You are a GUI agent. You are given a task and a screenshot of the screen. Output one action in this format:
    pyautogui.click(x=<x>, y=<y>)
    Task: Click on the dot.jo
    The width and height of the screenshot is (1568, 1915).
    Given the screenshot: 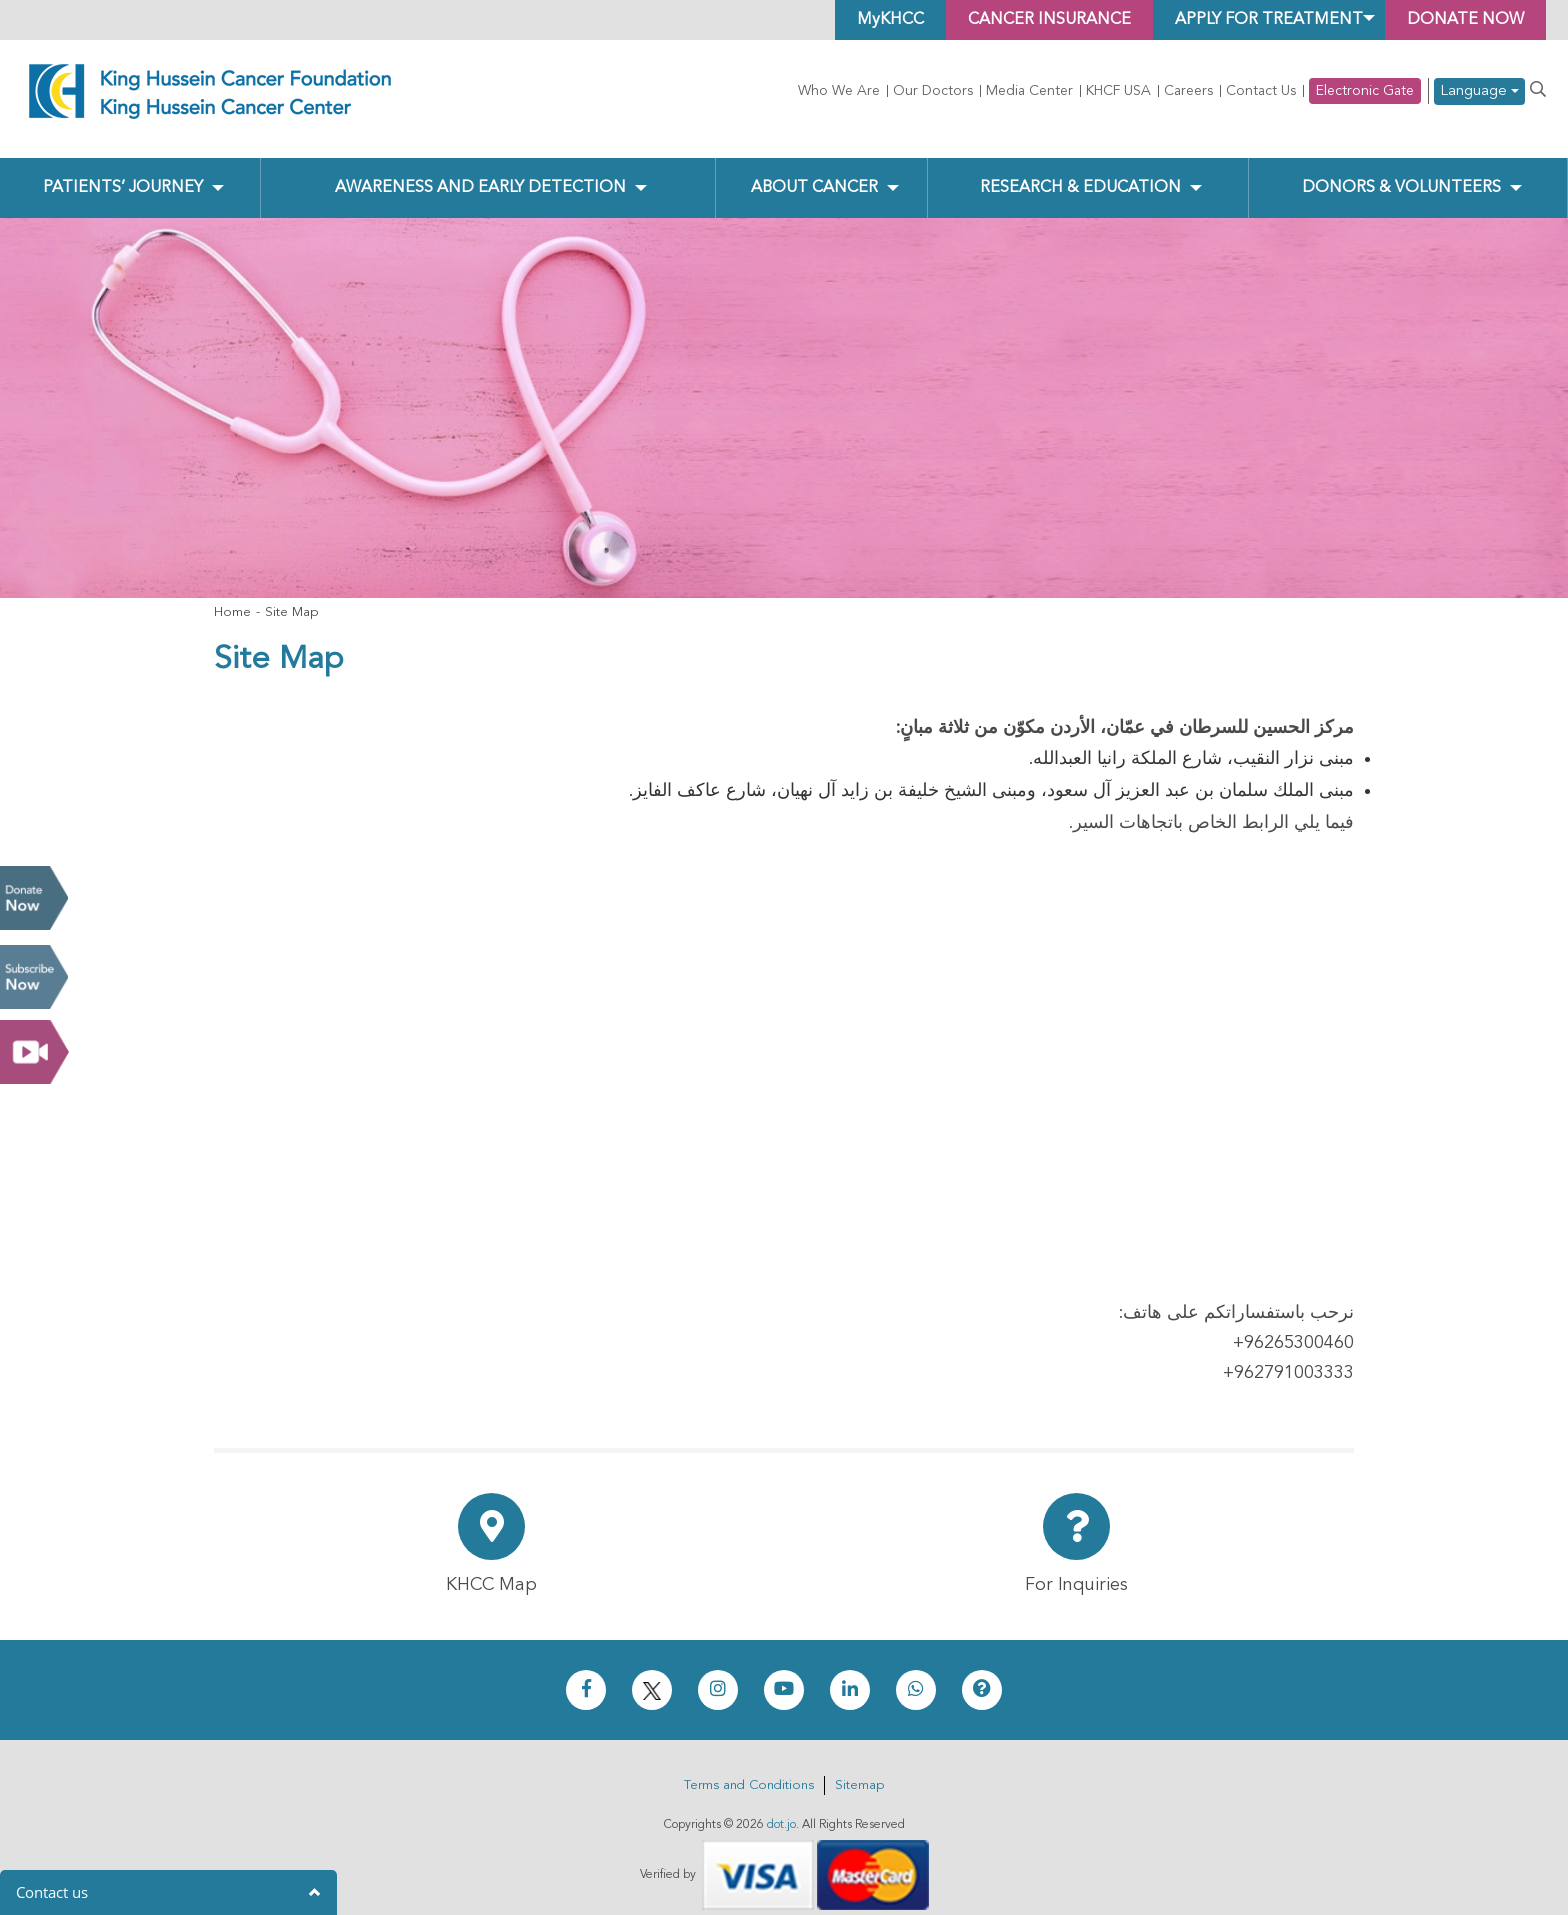 What is the action you would take?
    pyautogui.click(x=781, y=1808)
    